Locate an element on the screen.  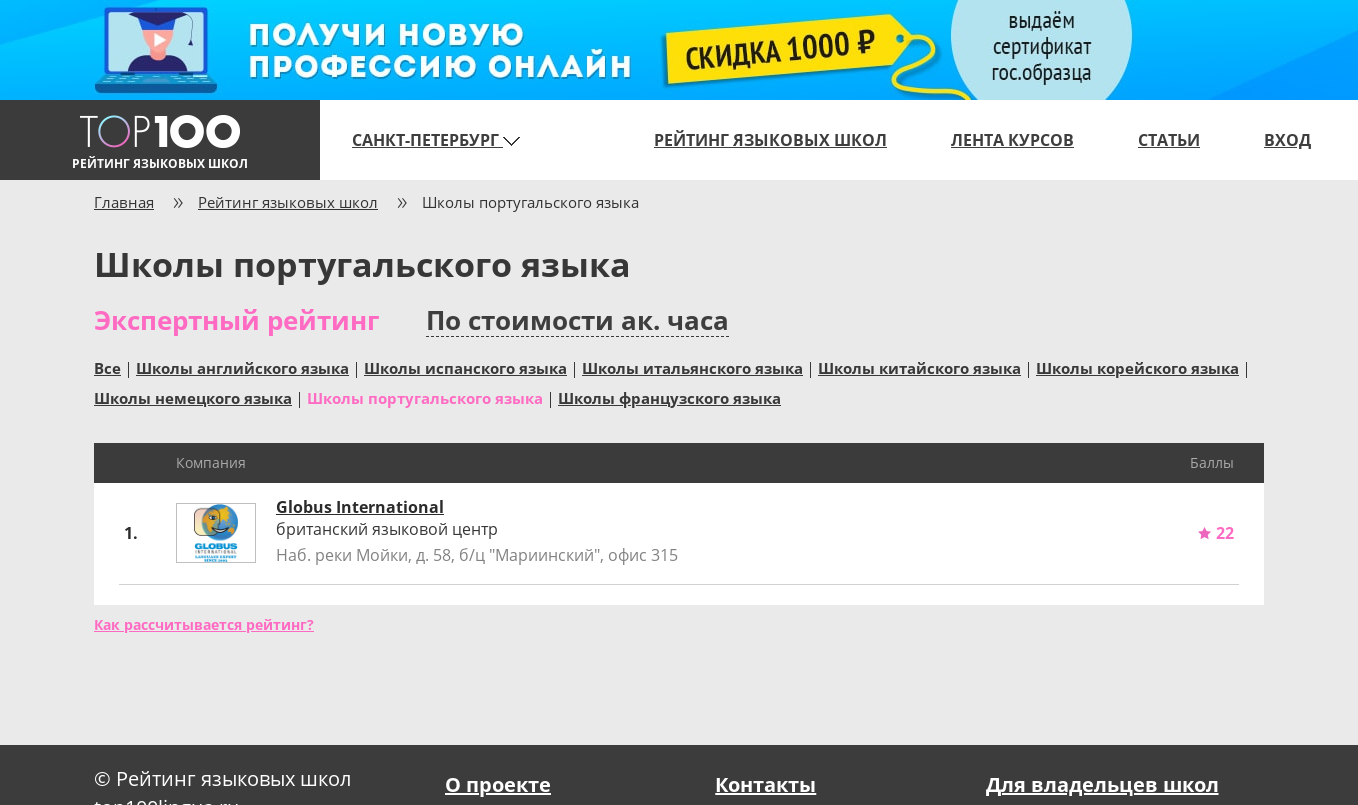
Контакты is located at coordinates (765, 784).